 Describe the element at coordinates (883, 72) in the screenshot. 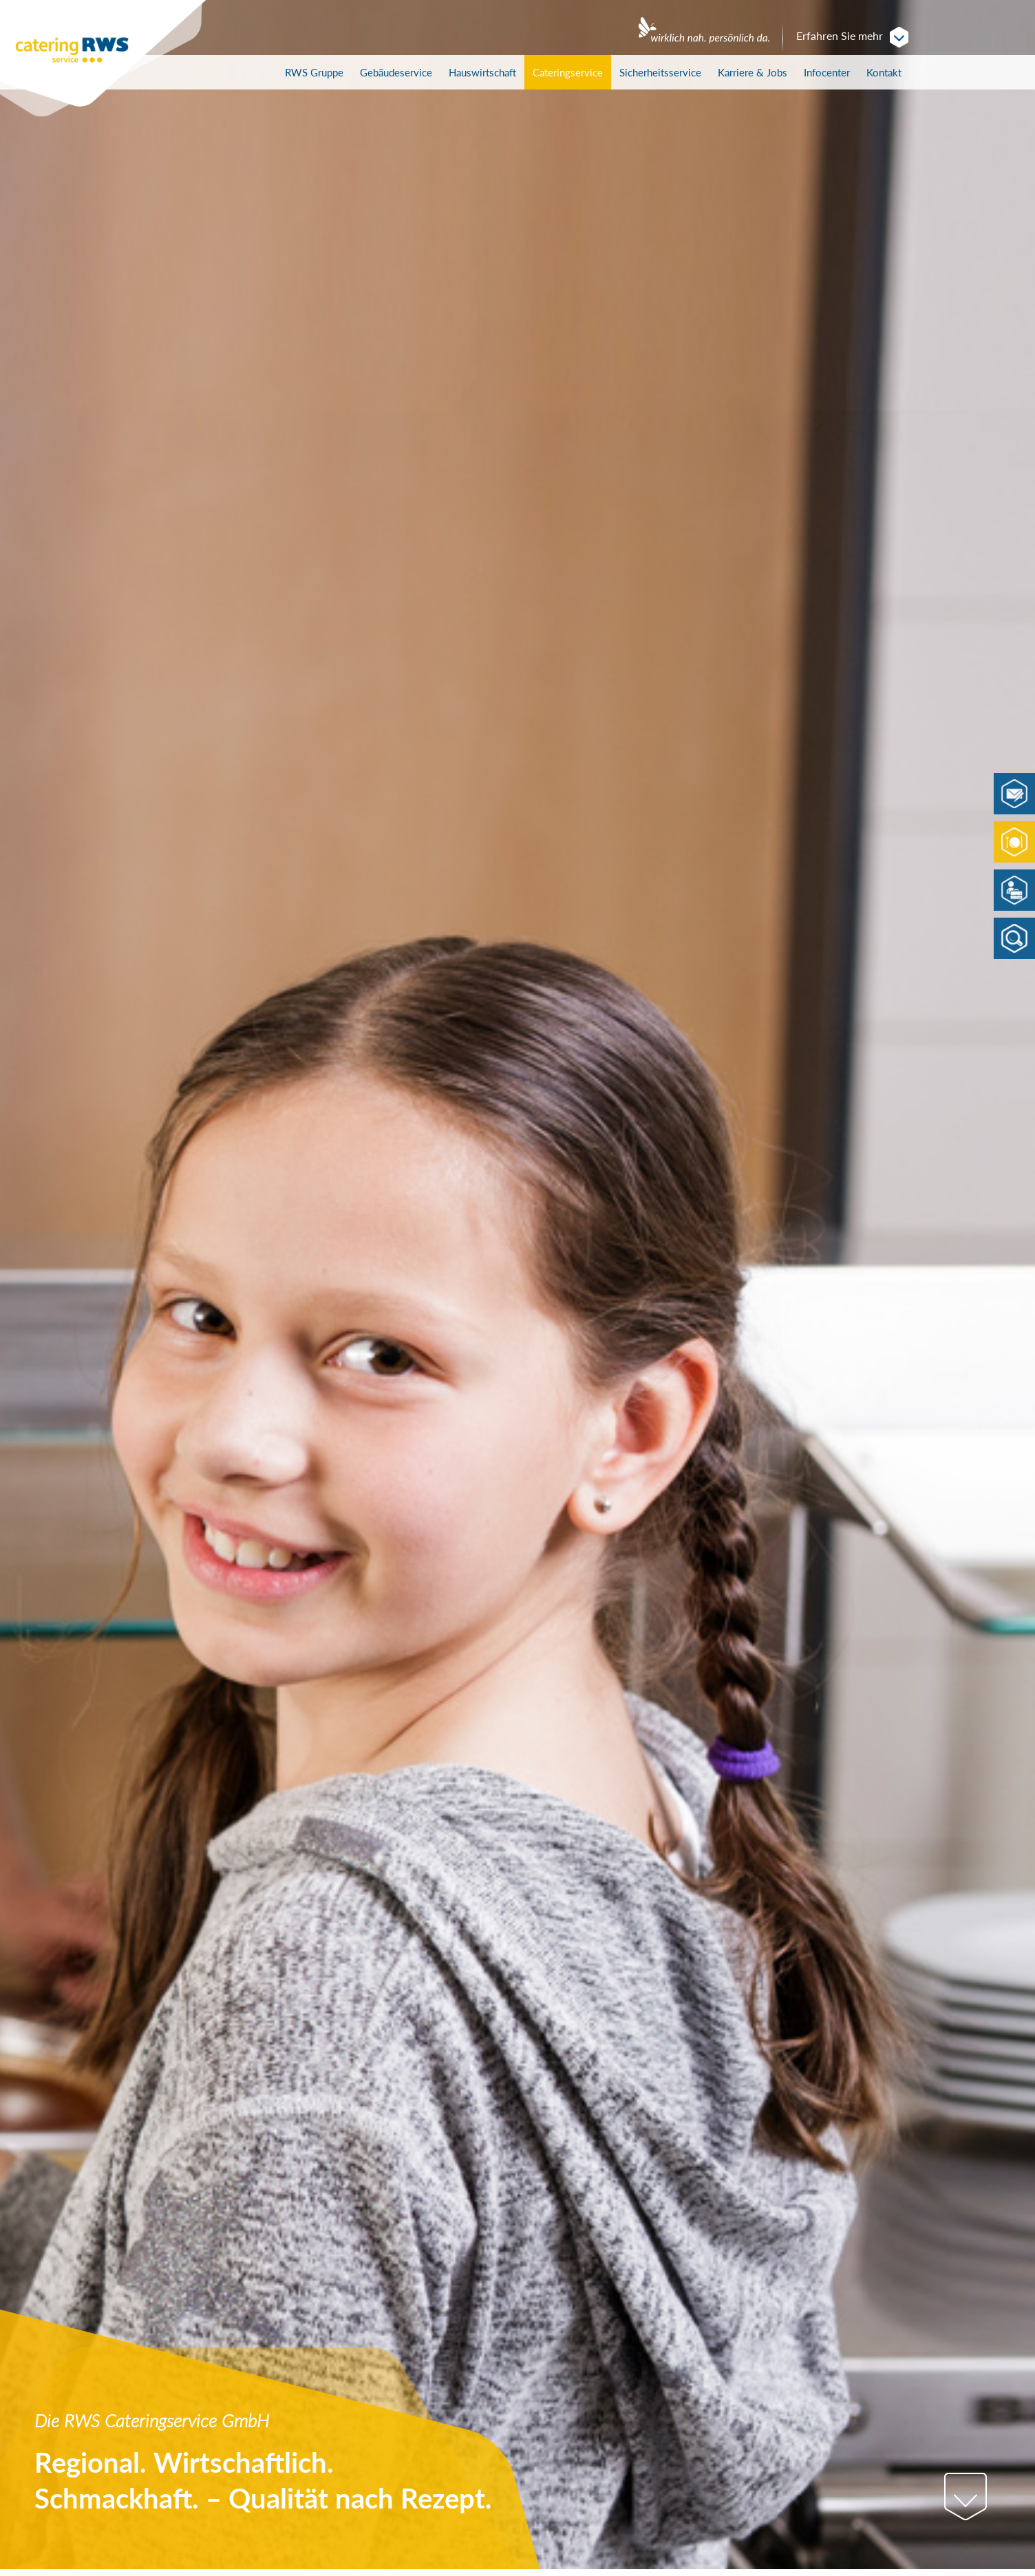

I see `Kontakt` at that location.